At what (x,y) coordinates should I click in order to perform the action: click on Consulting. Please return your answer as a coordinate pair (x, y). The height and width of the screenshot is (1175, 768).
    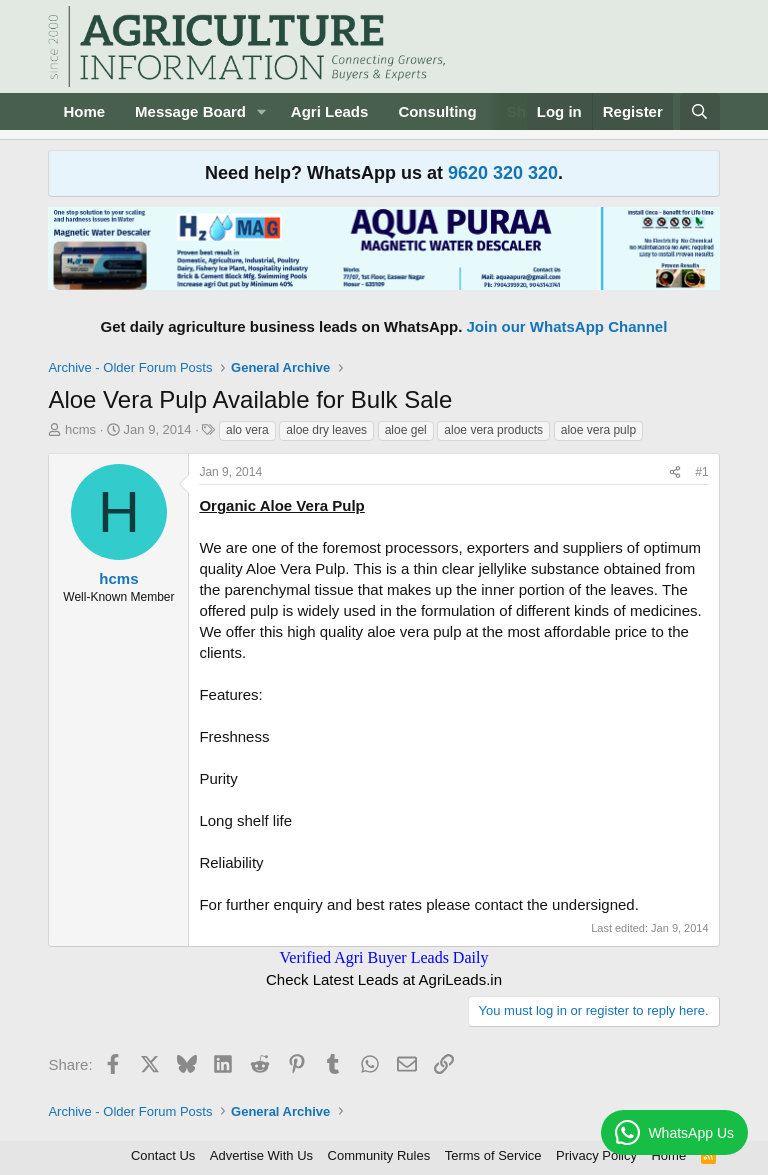
    Looking at the image, I should click on (437, 111).